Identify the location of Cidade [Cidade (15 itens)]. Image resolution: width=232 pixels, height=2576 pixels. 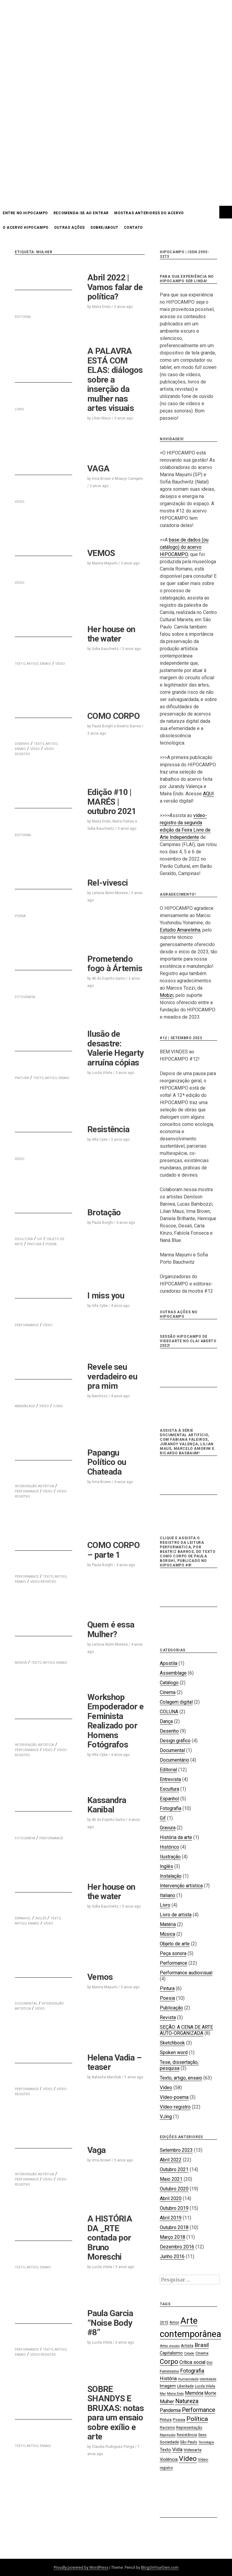
(189, 2353).